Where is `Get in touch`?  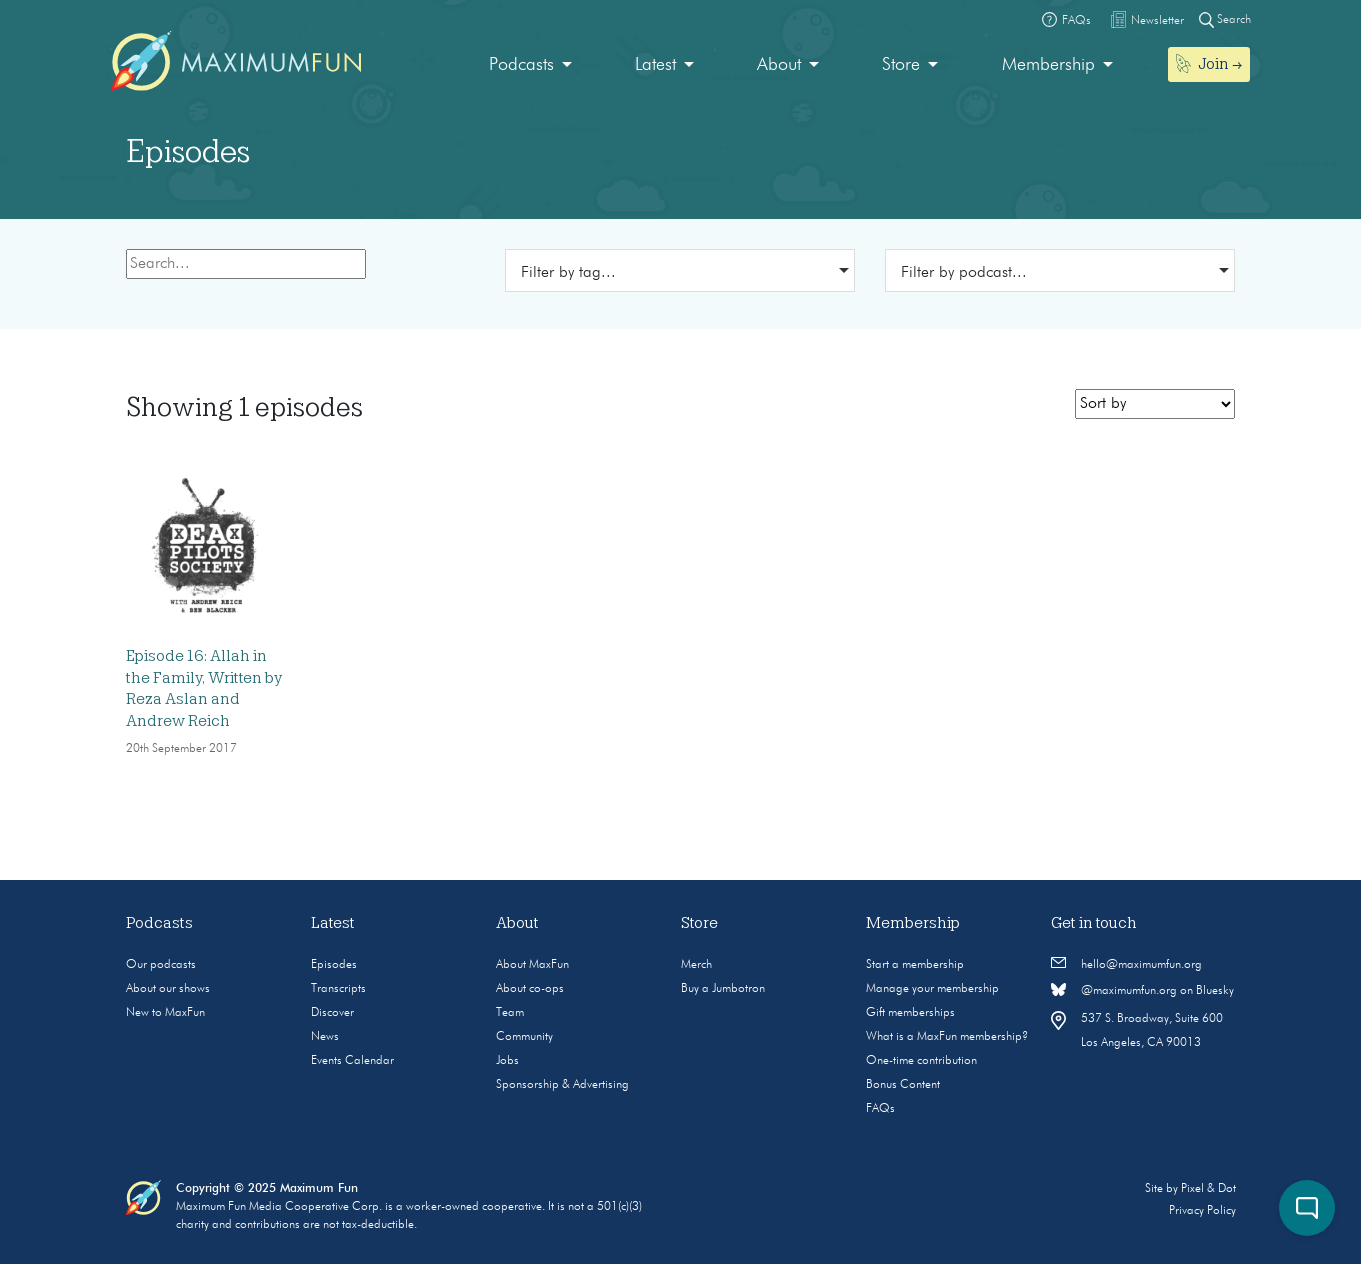
Get in touch is located at coordinates (1094, 923).